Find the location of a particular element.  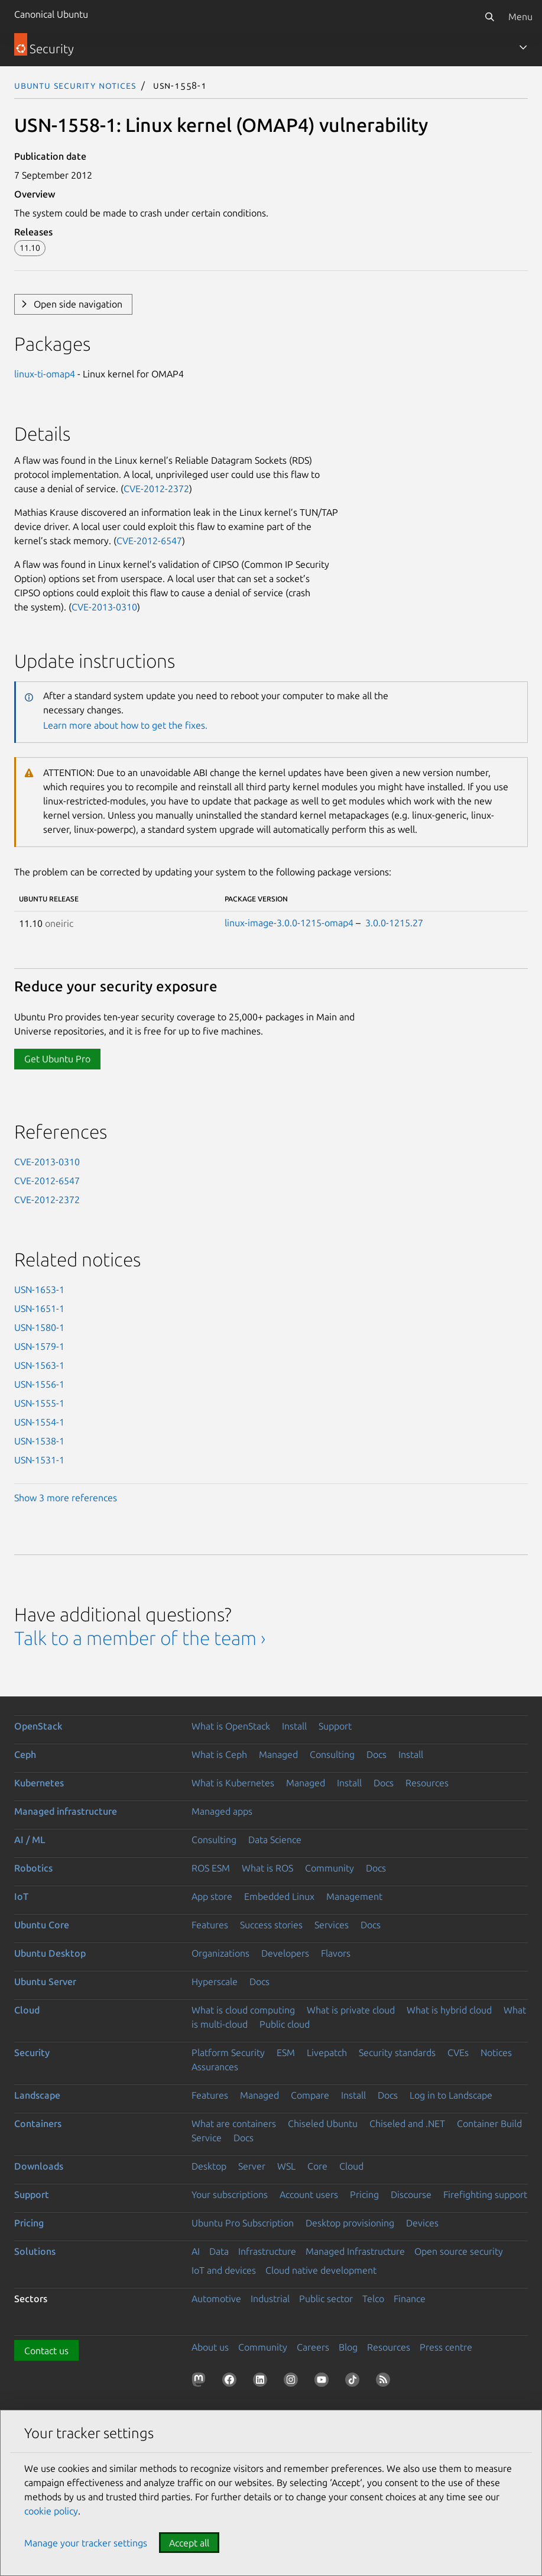

Core is located at coordinates (317, 2166).